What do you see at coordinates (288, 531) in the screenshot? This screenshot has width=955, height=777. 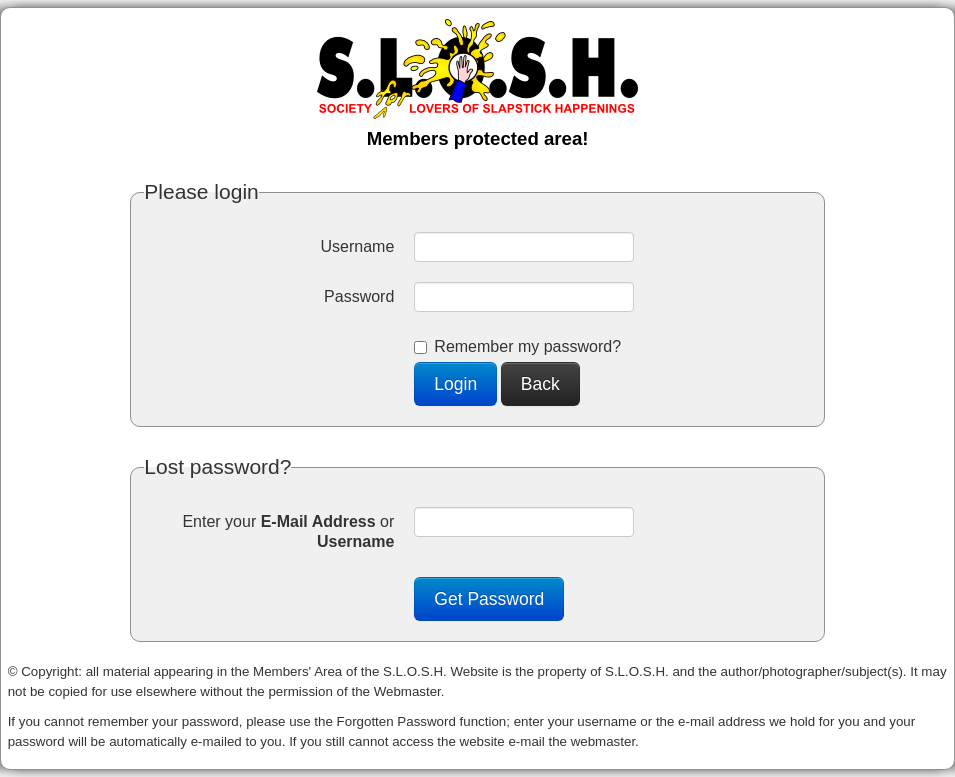 I see `Enter your or` at bounding box center [288, 531].